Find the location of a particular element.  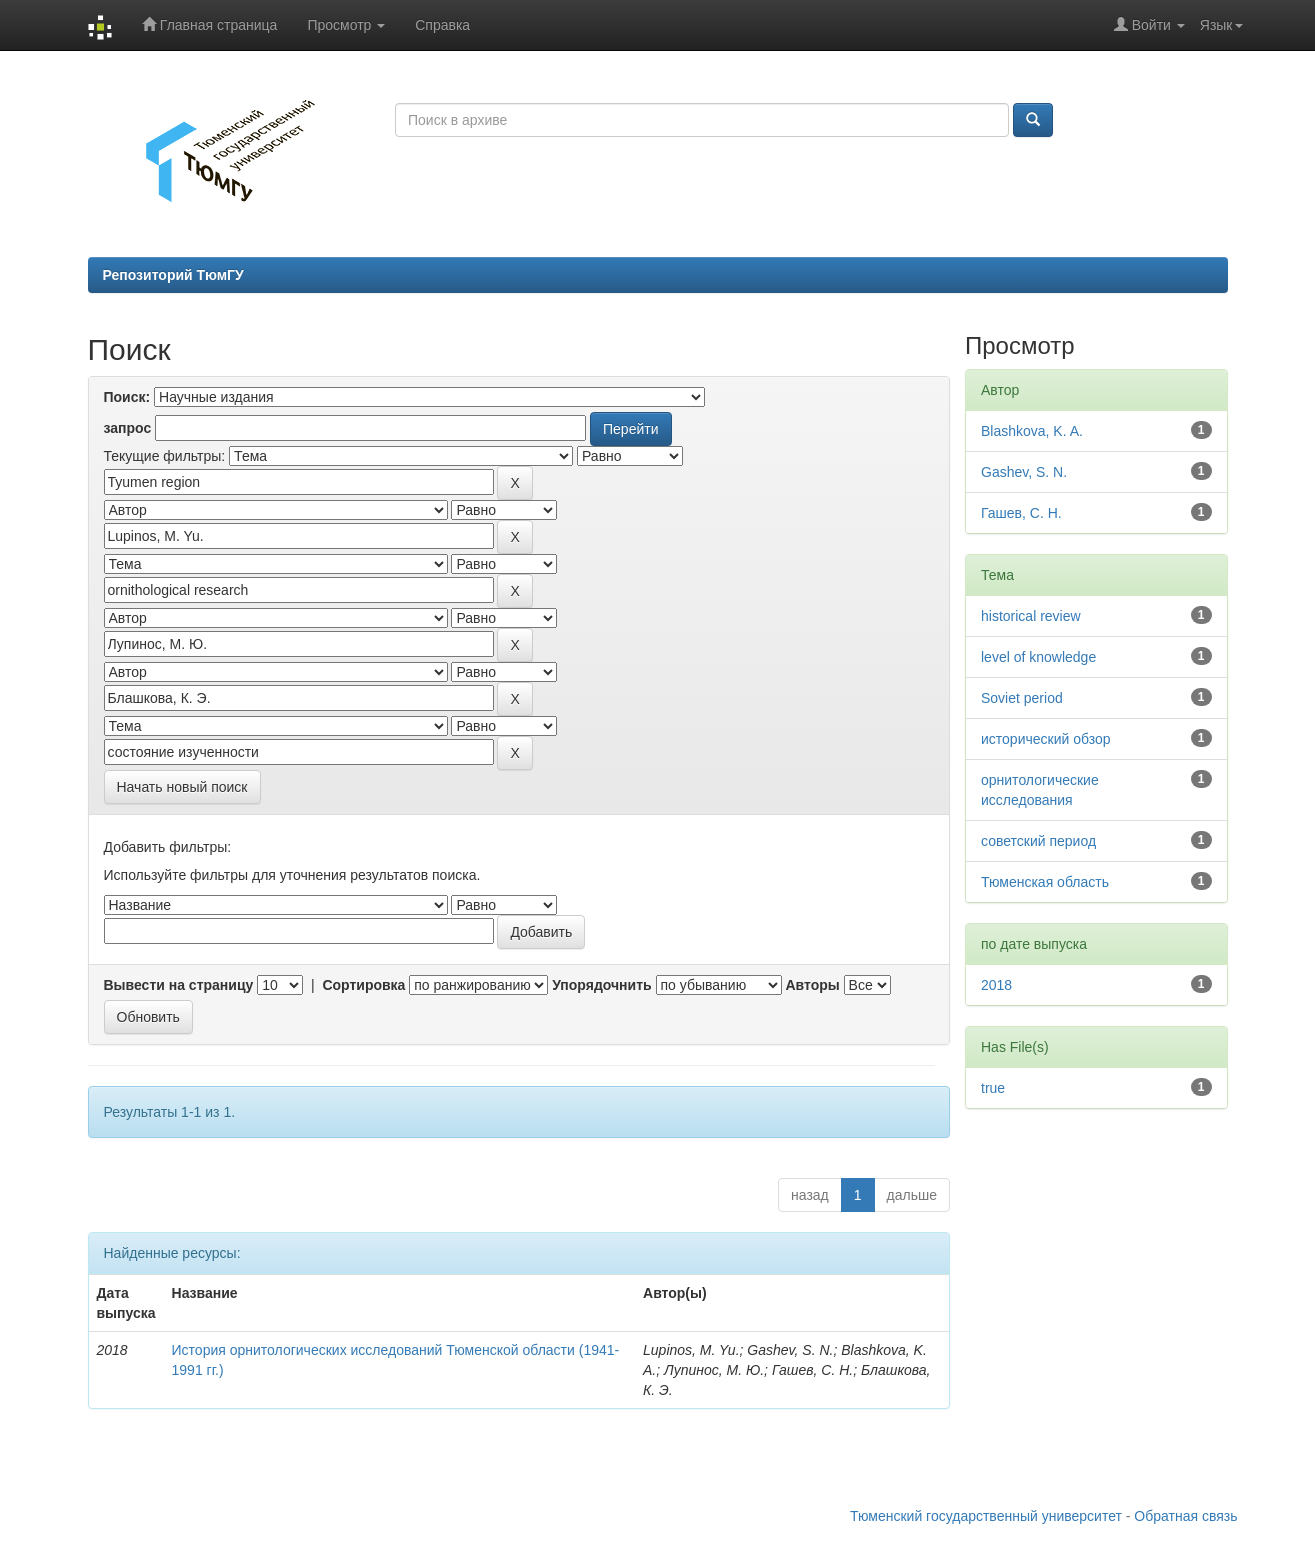

Вывести на страницу is located at coordinates (179, 985).